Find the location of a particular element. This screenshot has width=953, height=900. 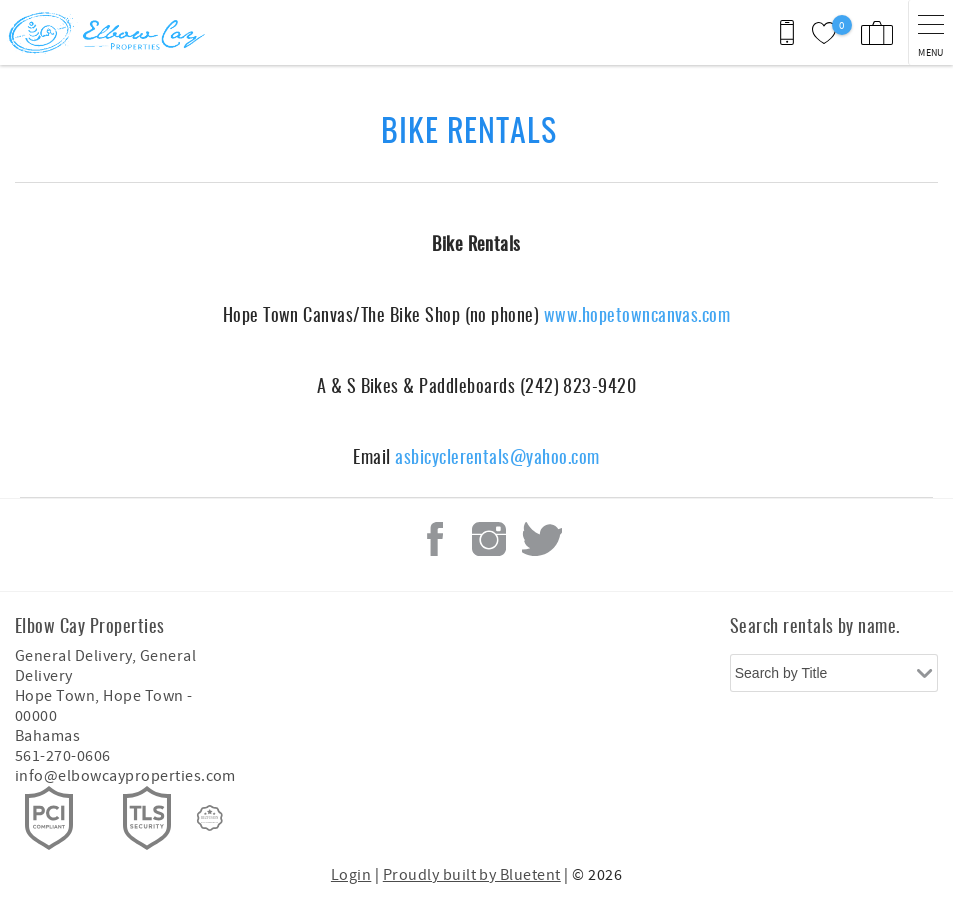

Facebook is located at coordinates (435, 539).